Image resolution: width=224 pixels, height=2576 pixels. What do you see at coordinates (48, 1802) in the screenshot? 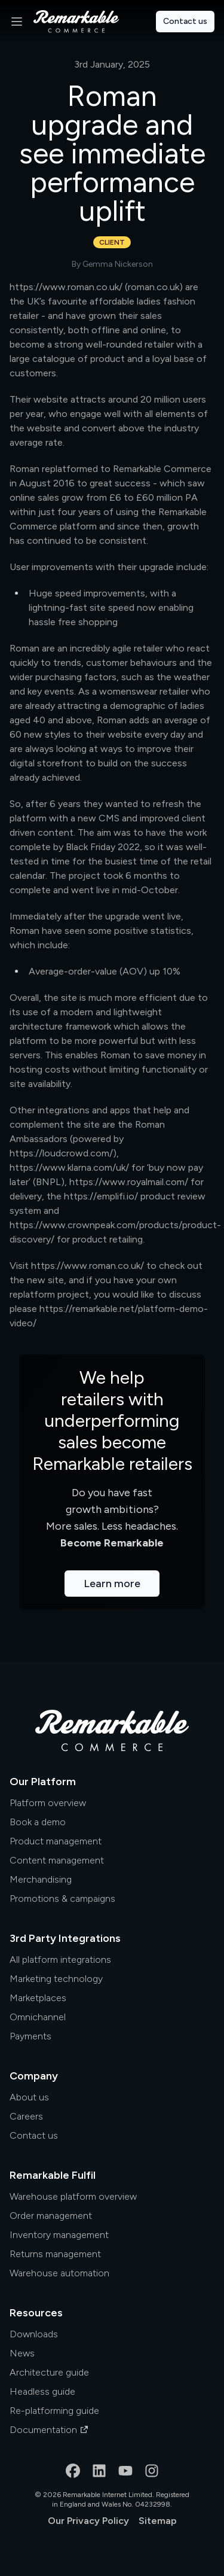
I see `Platform overview` at bounding box center [48, 1802].